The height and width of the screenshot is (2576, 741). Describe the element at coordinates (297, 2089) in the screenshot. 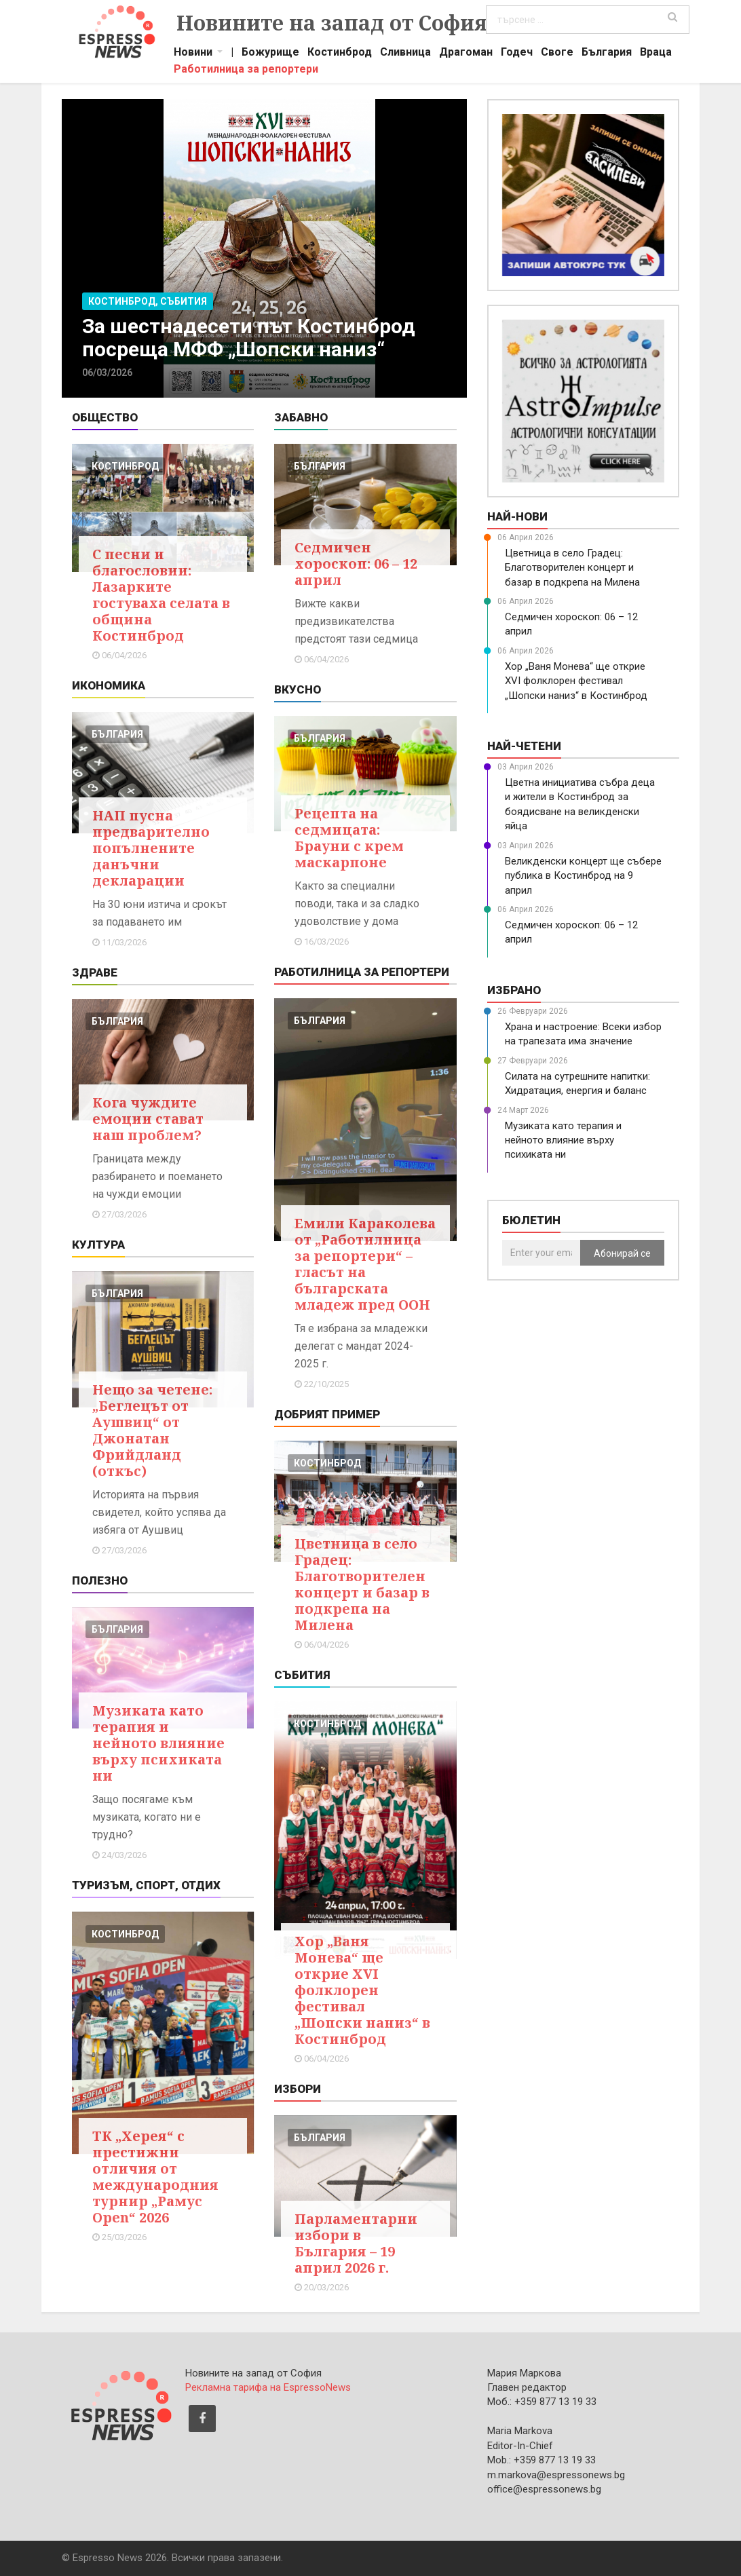

I see `Избори` at that location.